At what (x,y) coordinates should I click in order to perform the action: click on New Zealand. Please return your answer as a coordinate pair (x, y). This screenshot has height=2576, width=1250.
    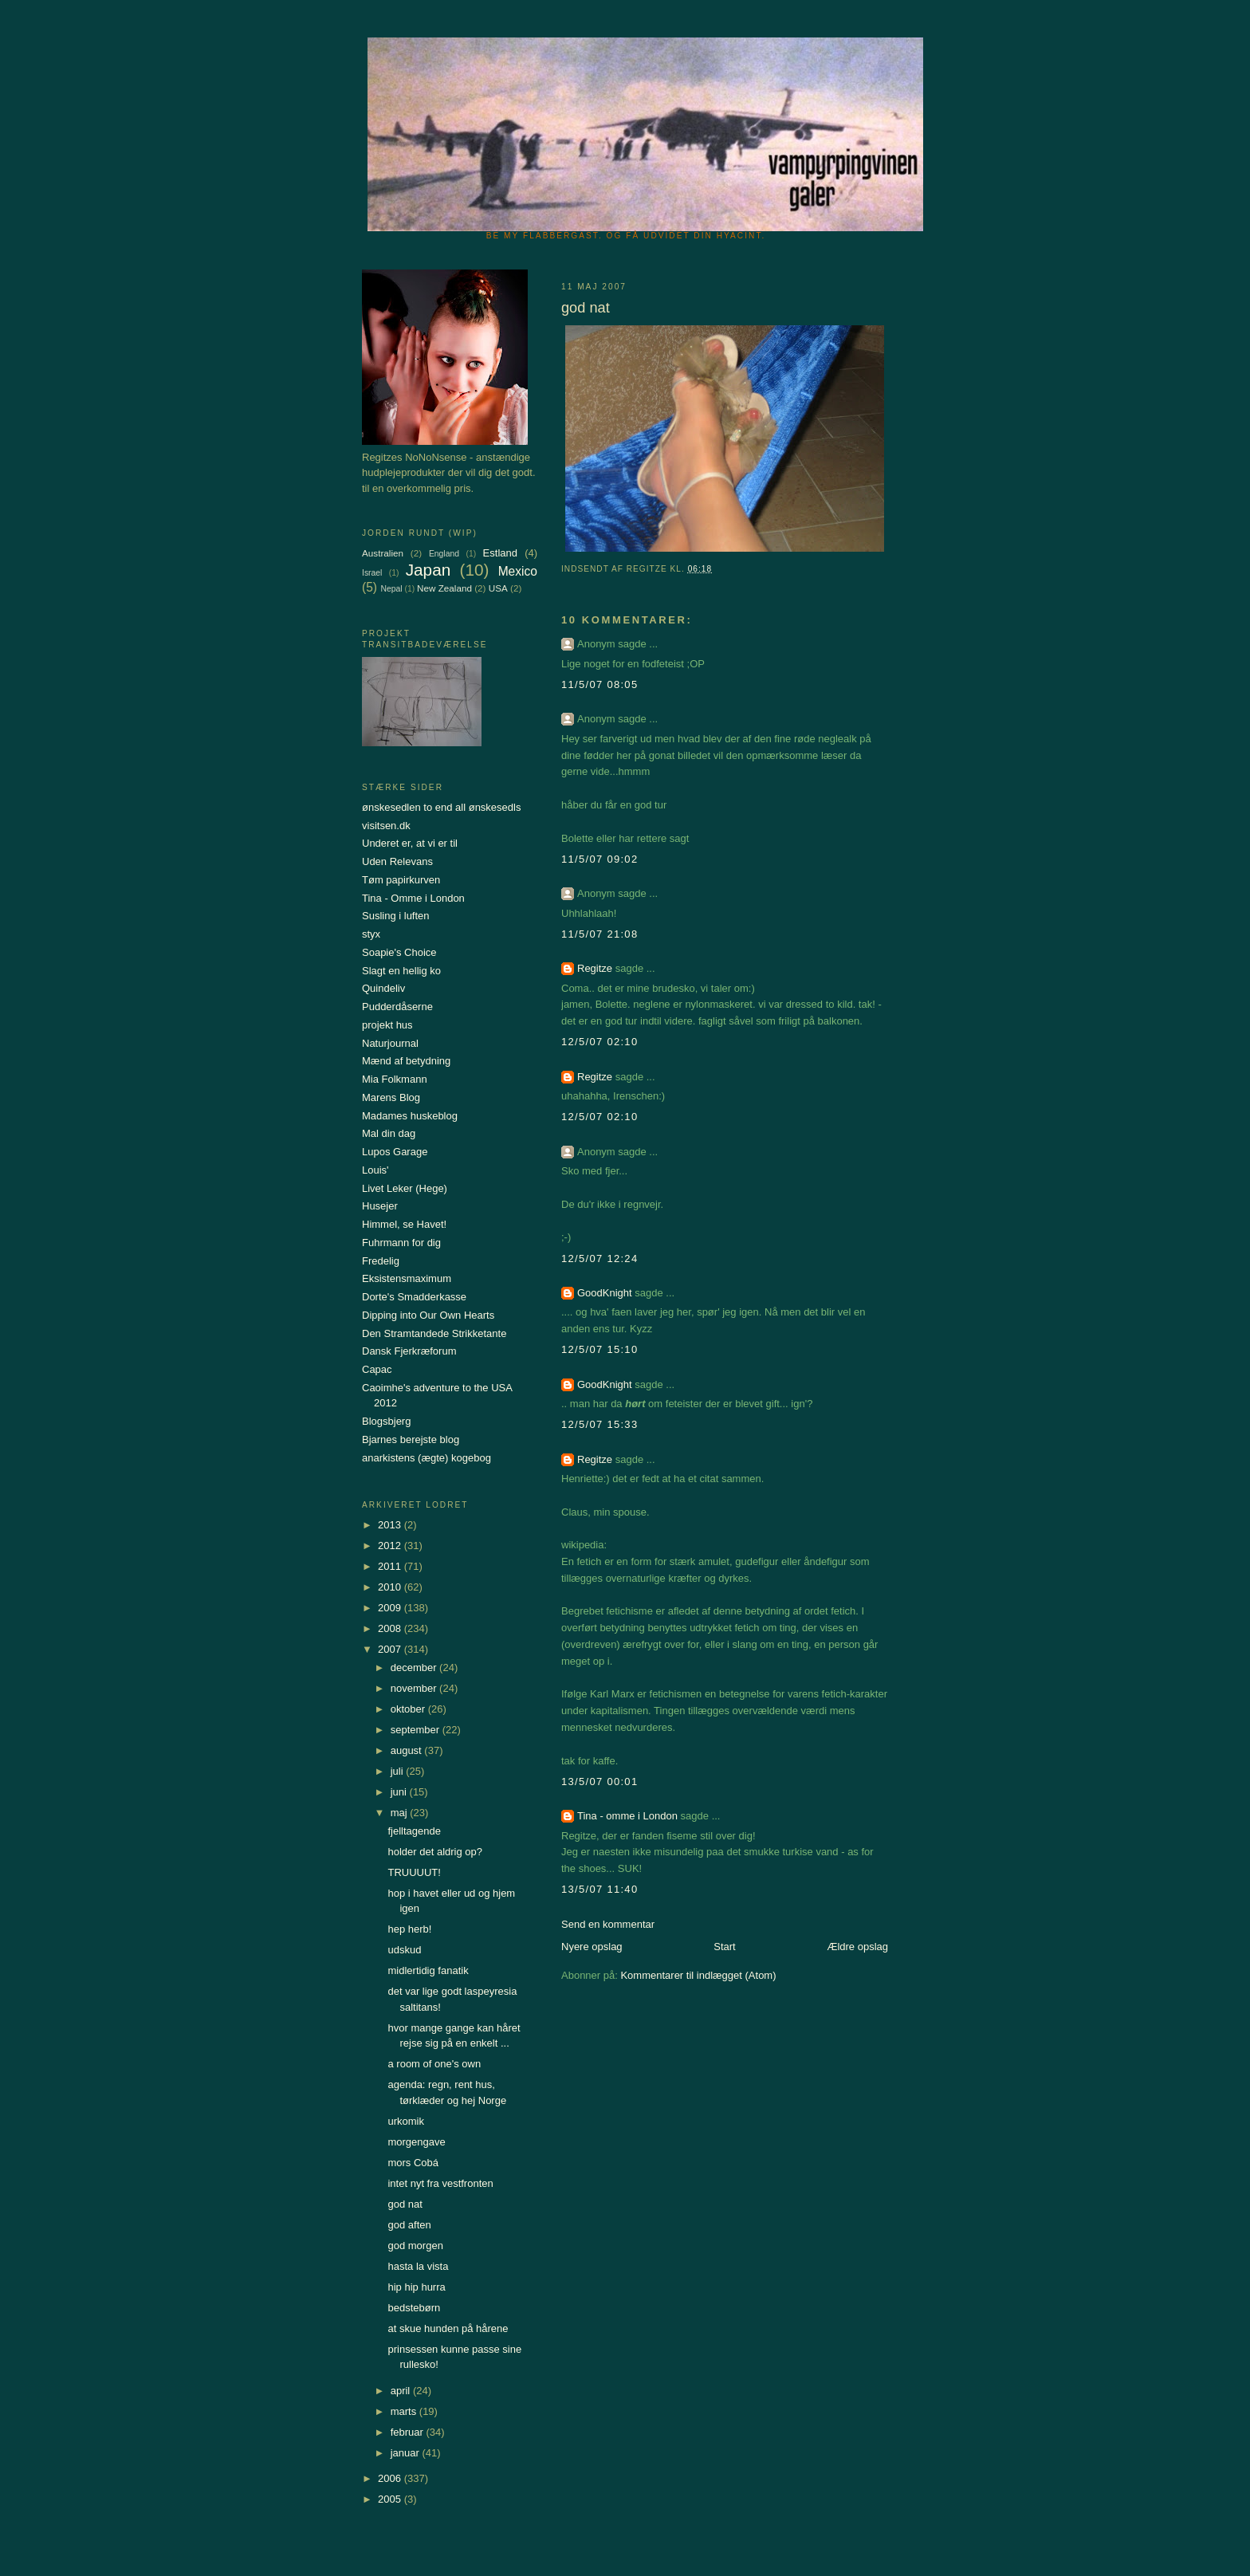
    Looking at the image, I should click on (444, 588).